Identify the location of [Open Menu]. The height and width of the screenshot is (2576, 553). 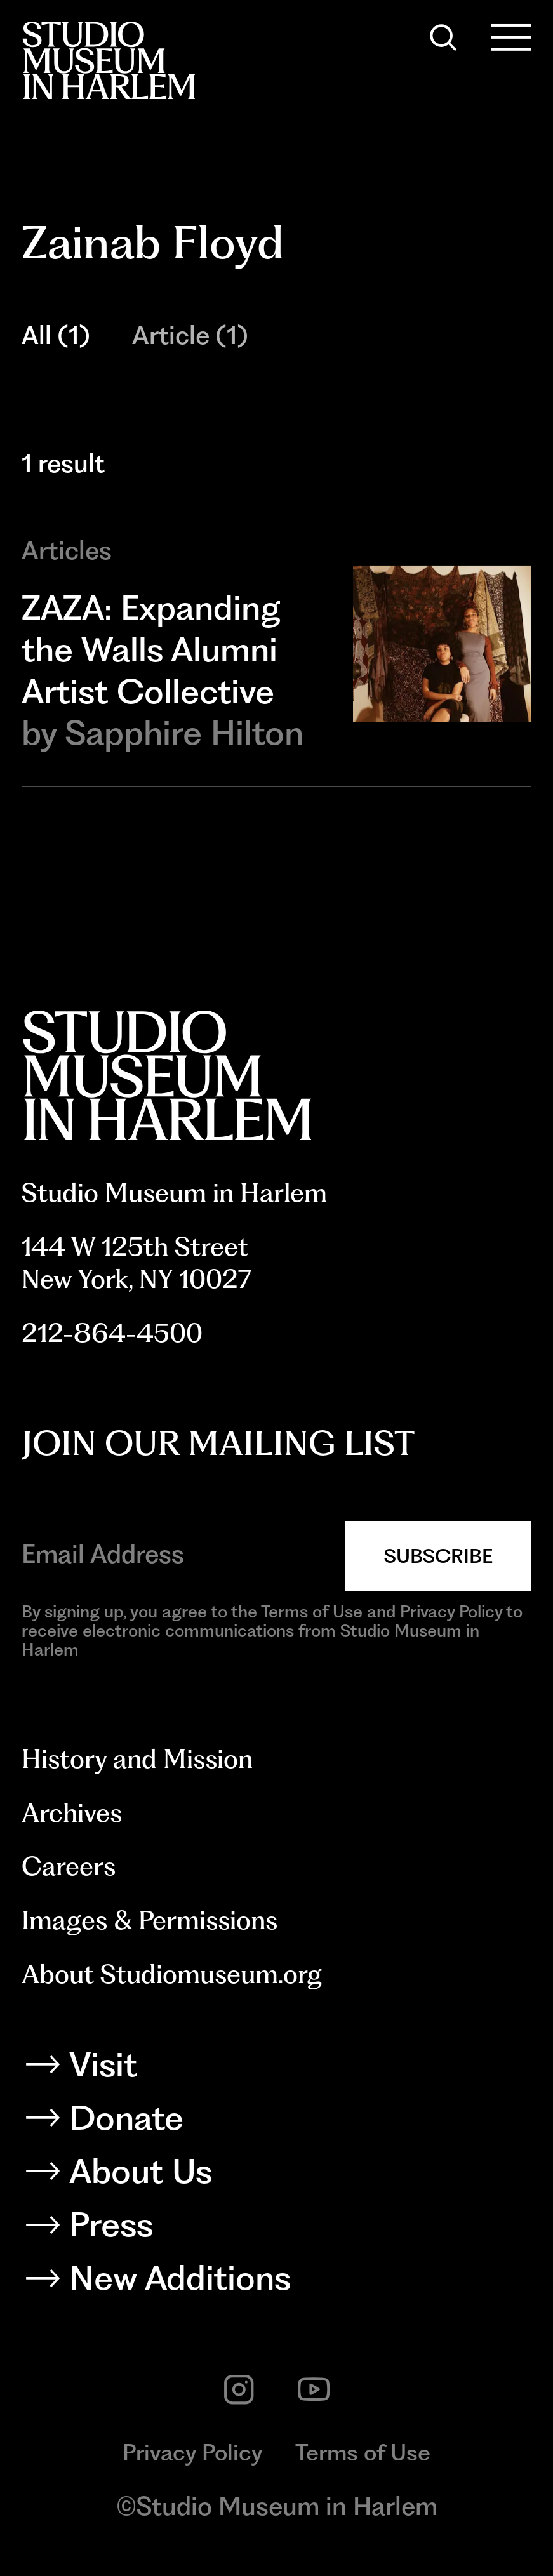
(511, 37).